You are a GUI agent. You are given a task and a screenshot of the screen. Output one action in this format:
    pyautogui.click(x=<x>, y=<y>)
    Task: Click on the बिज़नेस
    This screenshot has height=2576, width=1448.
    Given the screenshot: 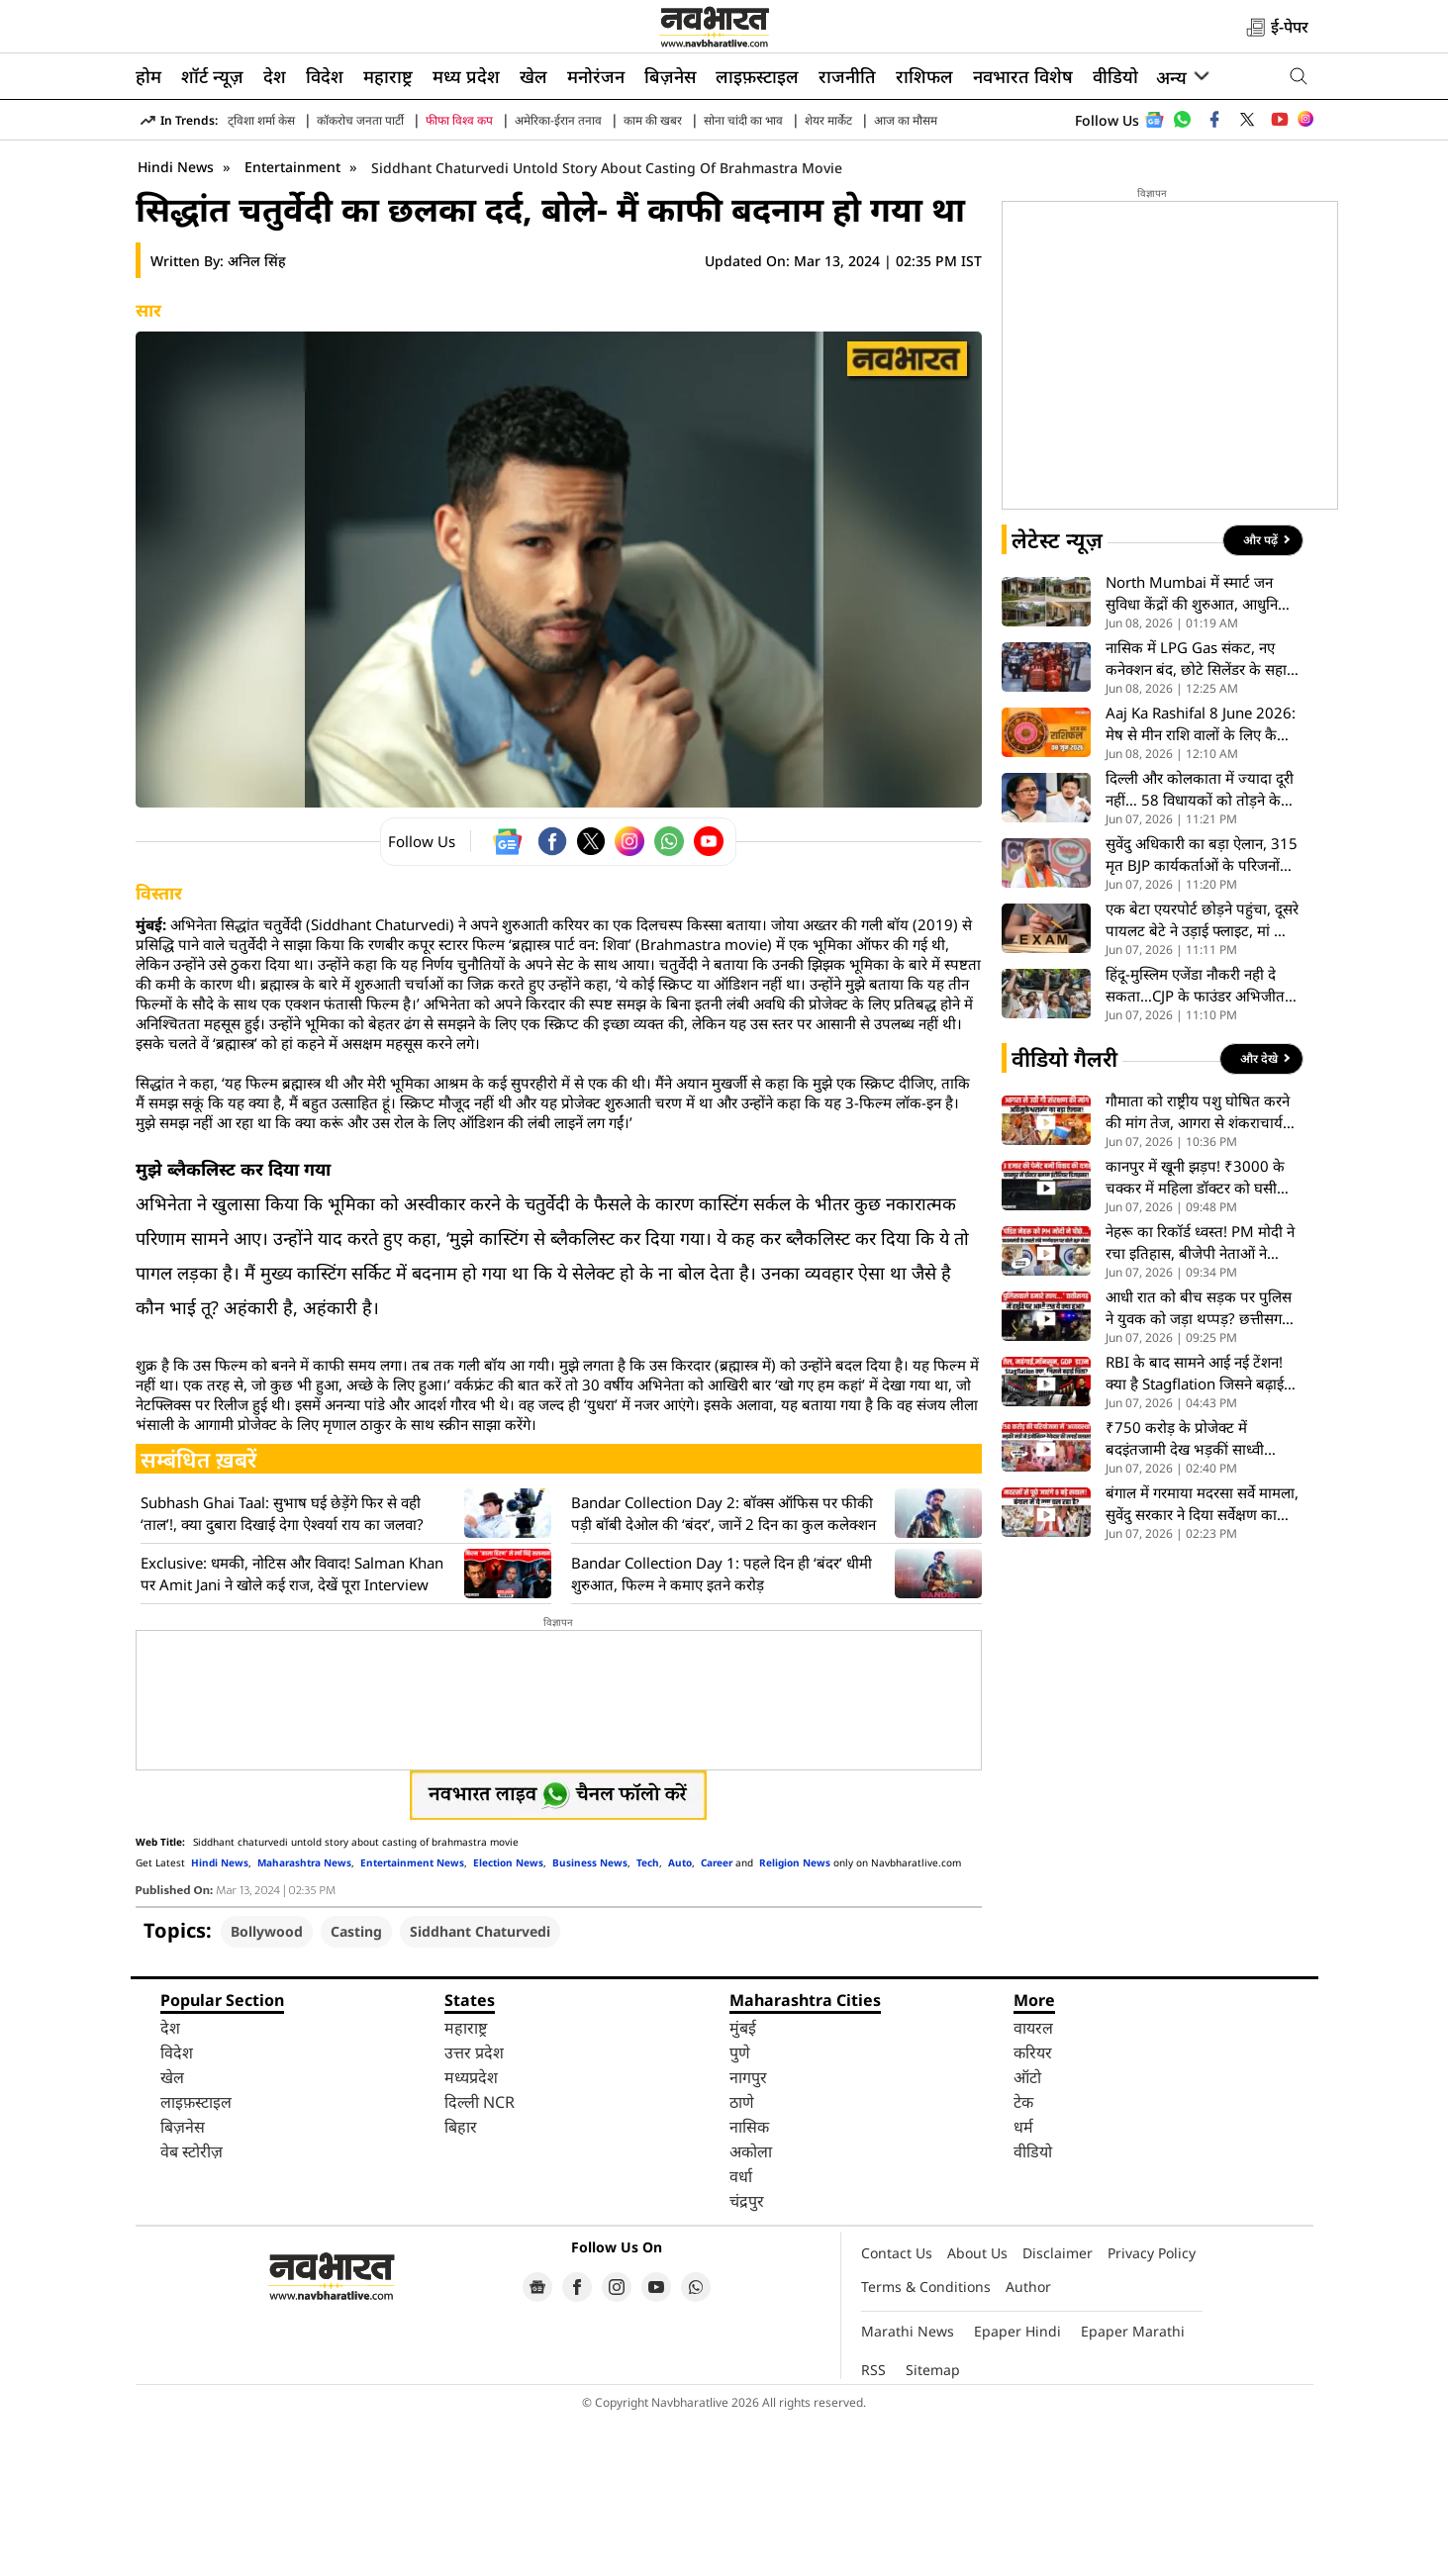 What is the action you would take?
    pyautogui.click(x=670, y=76)
    